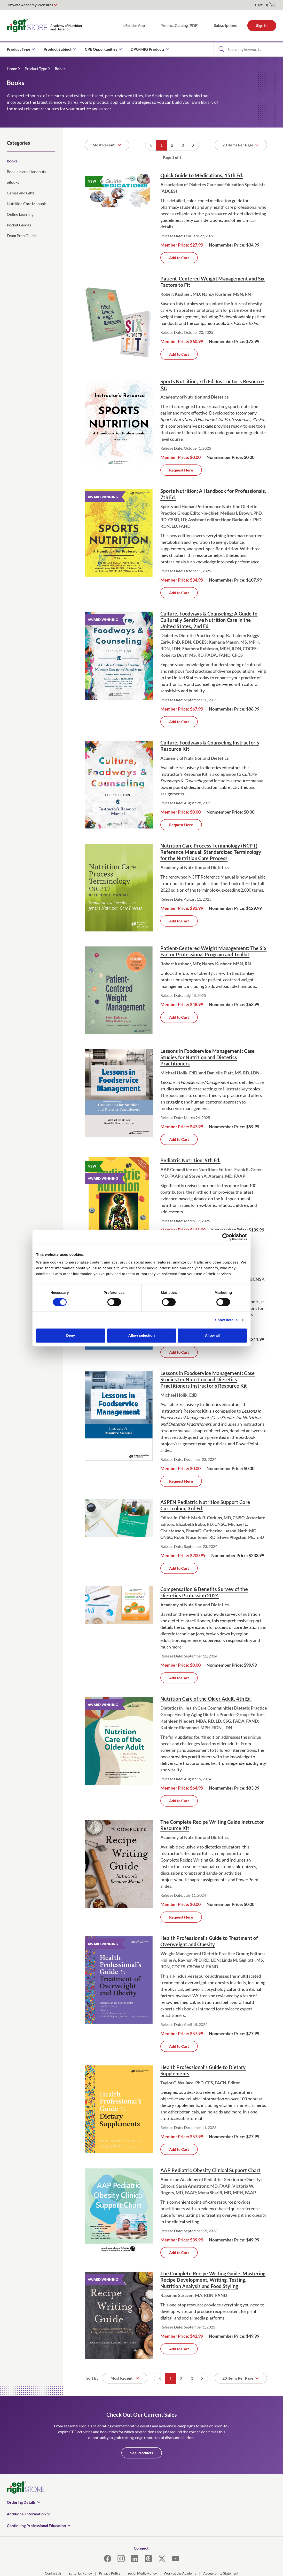  What do you see at coordinates (179, 2149) in the screenshot?
I see `Add to Cart [Add Health Professional's Guide to Dietary Supplements to cart]` at bounding box center [179, 2149].